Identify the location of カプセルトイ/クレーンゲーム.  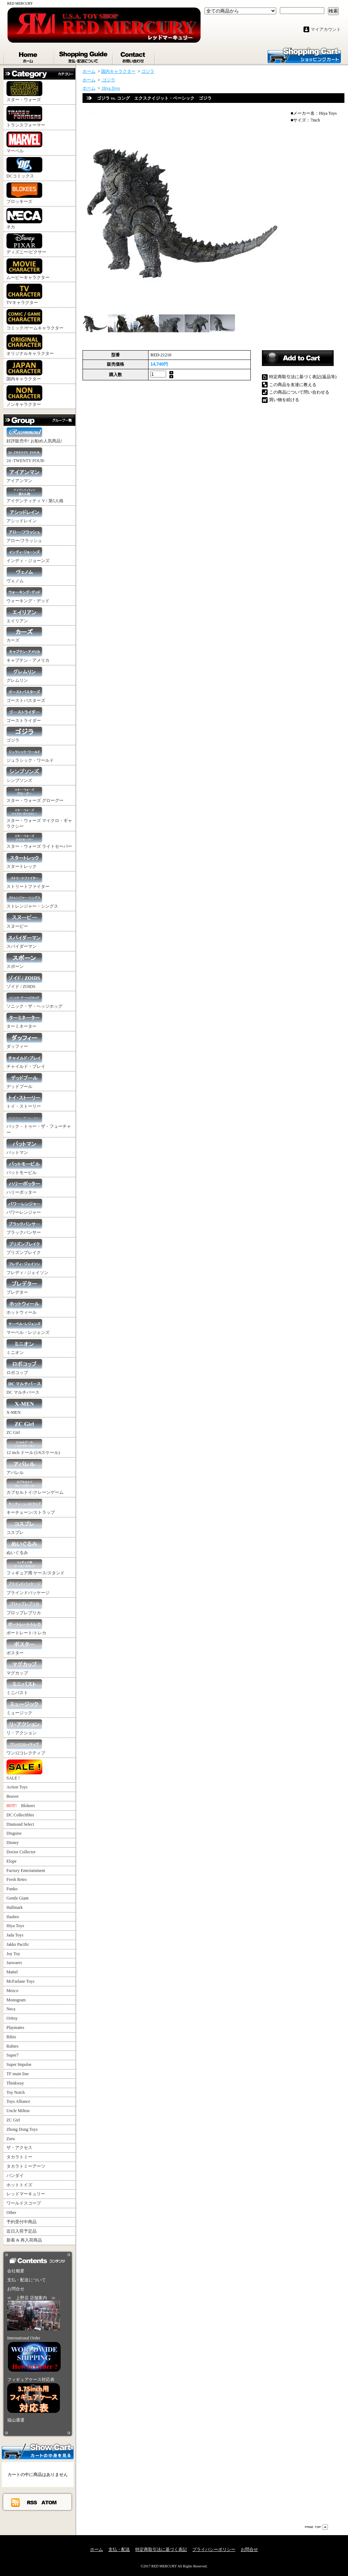
(35, 1487).